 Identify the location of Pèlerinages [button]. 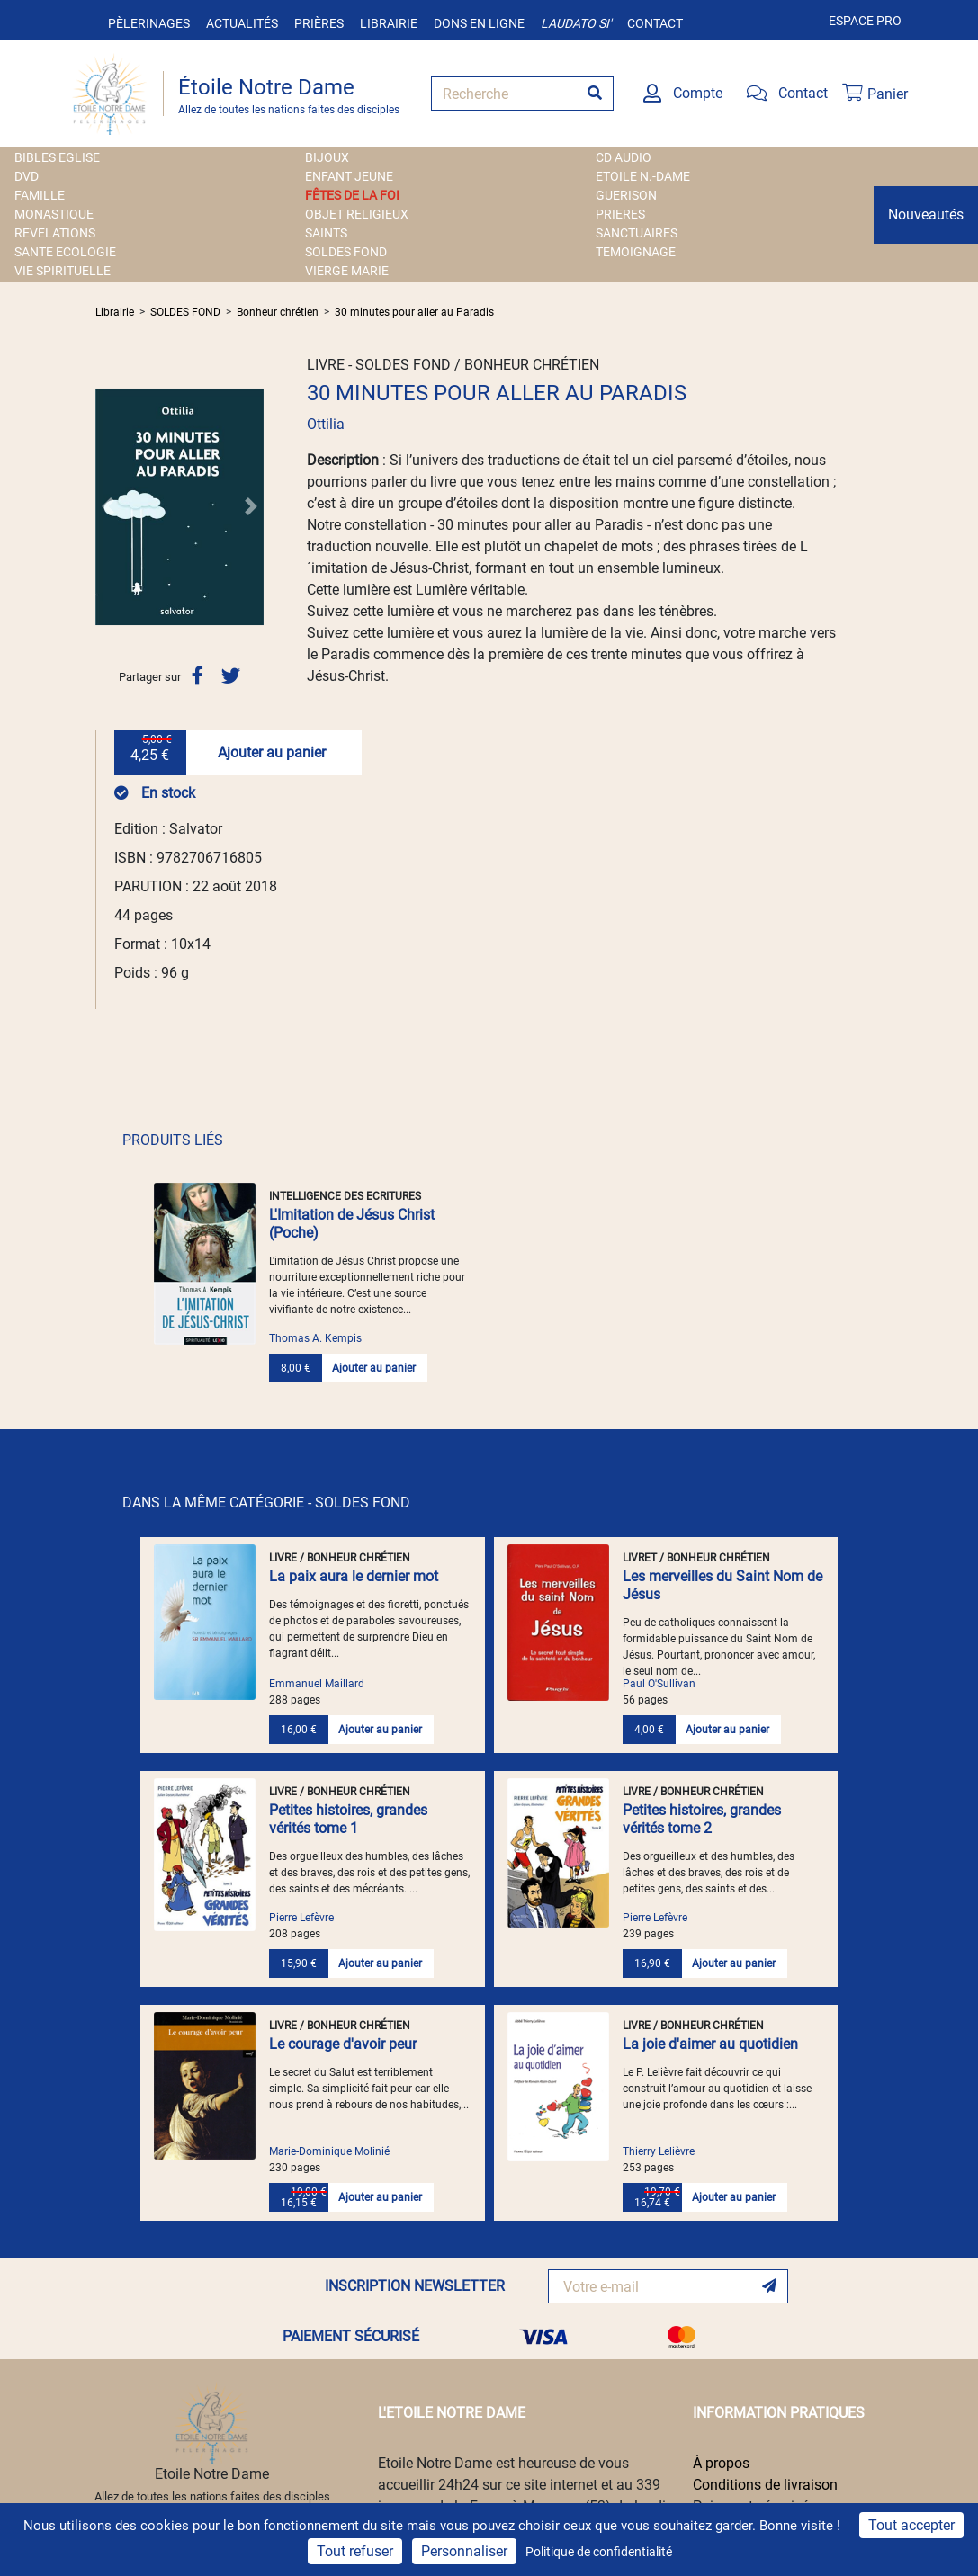
(149, 23).